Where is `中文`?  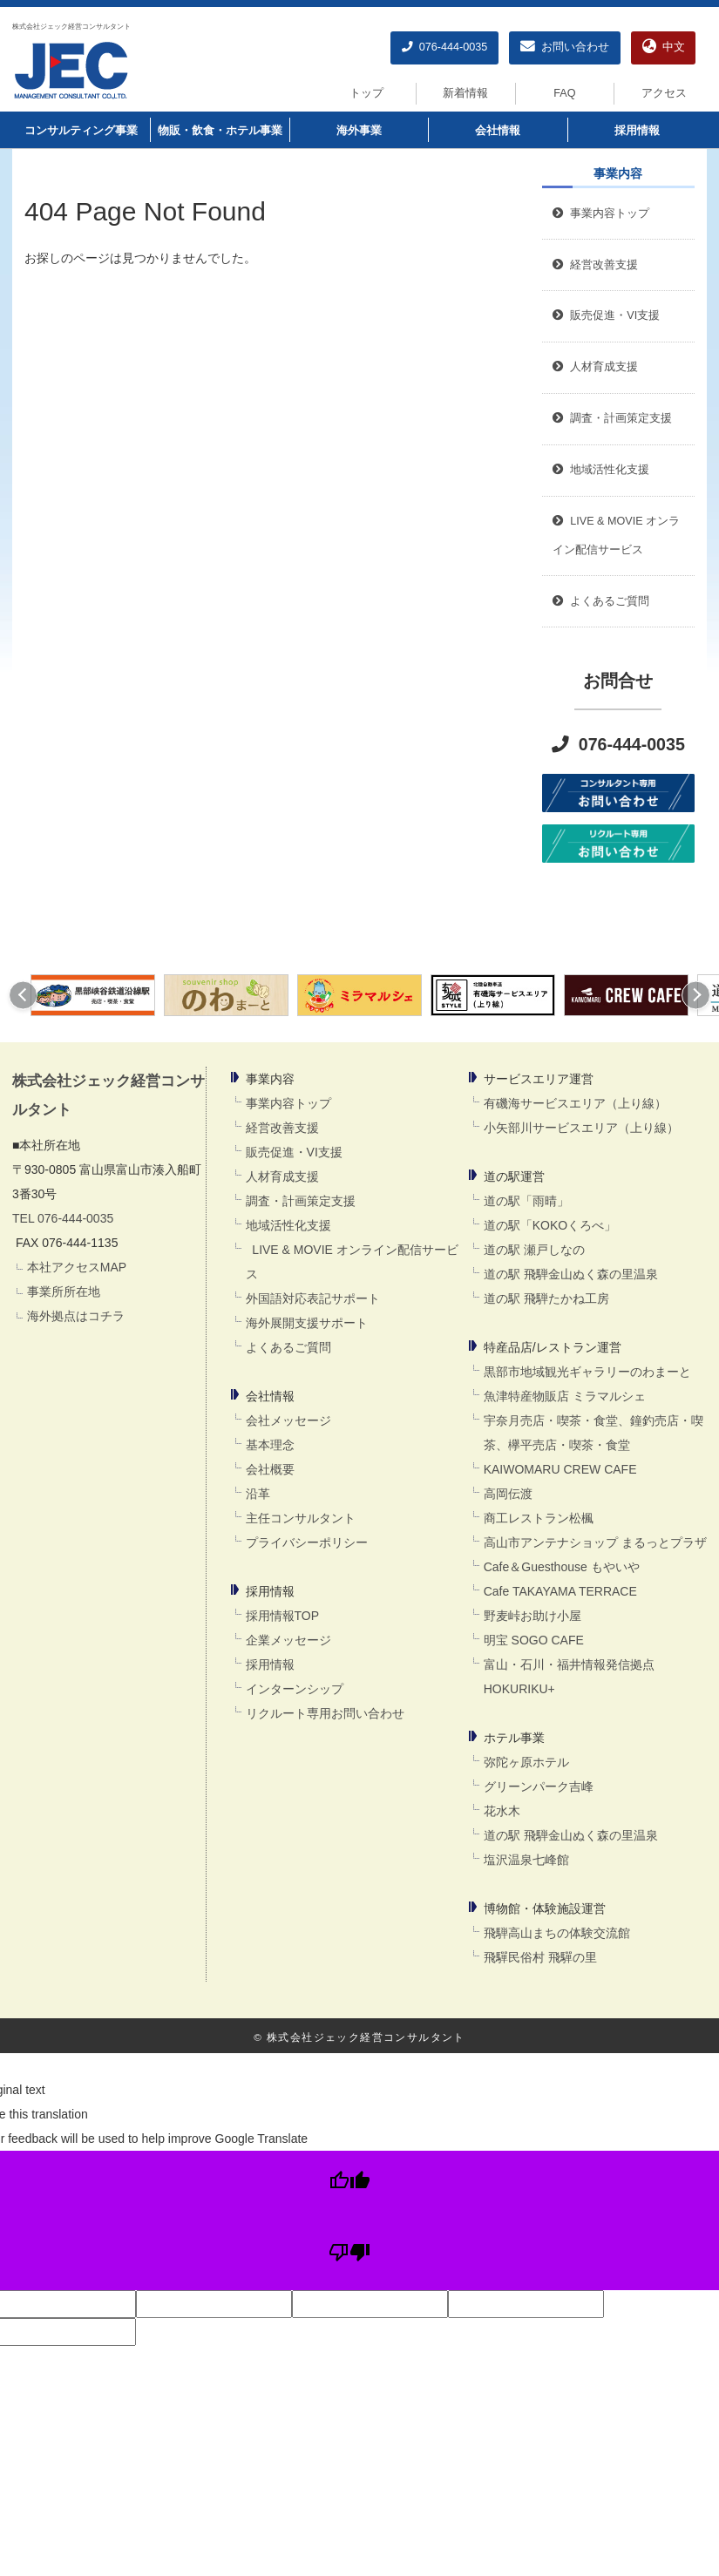 中文 is located at coordinates (663, 47).